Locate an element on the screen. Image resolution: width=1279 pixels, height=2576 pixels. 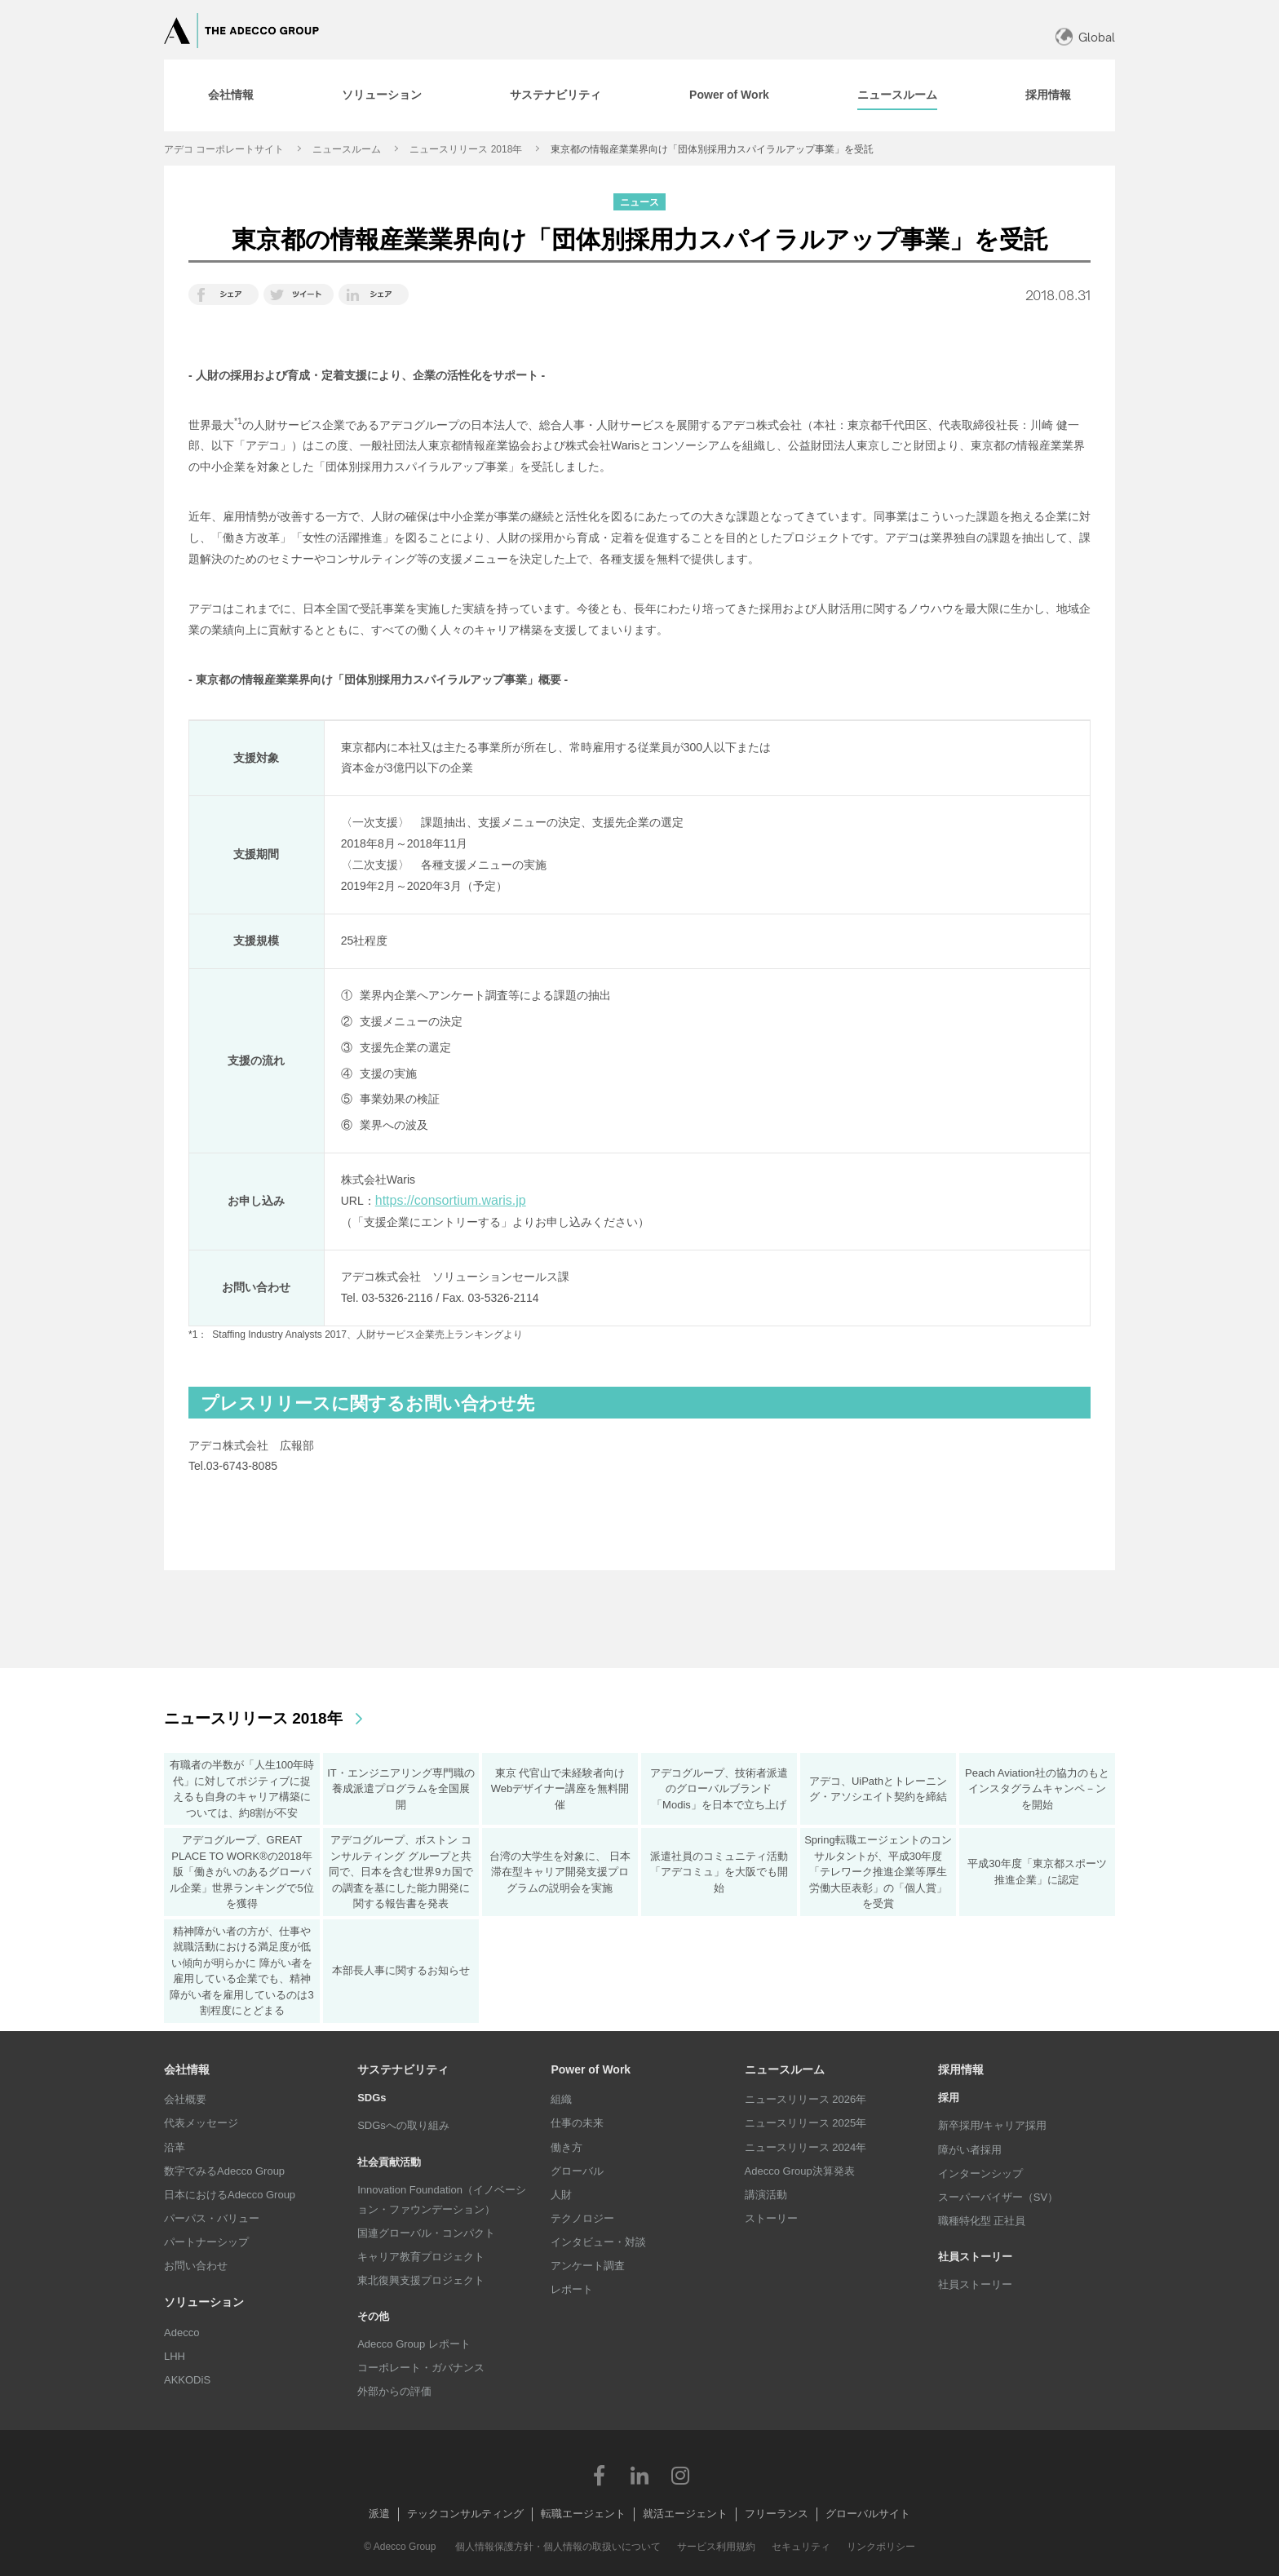
グローバル is located at coordinates (577, 2171).